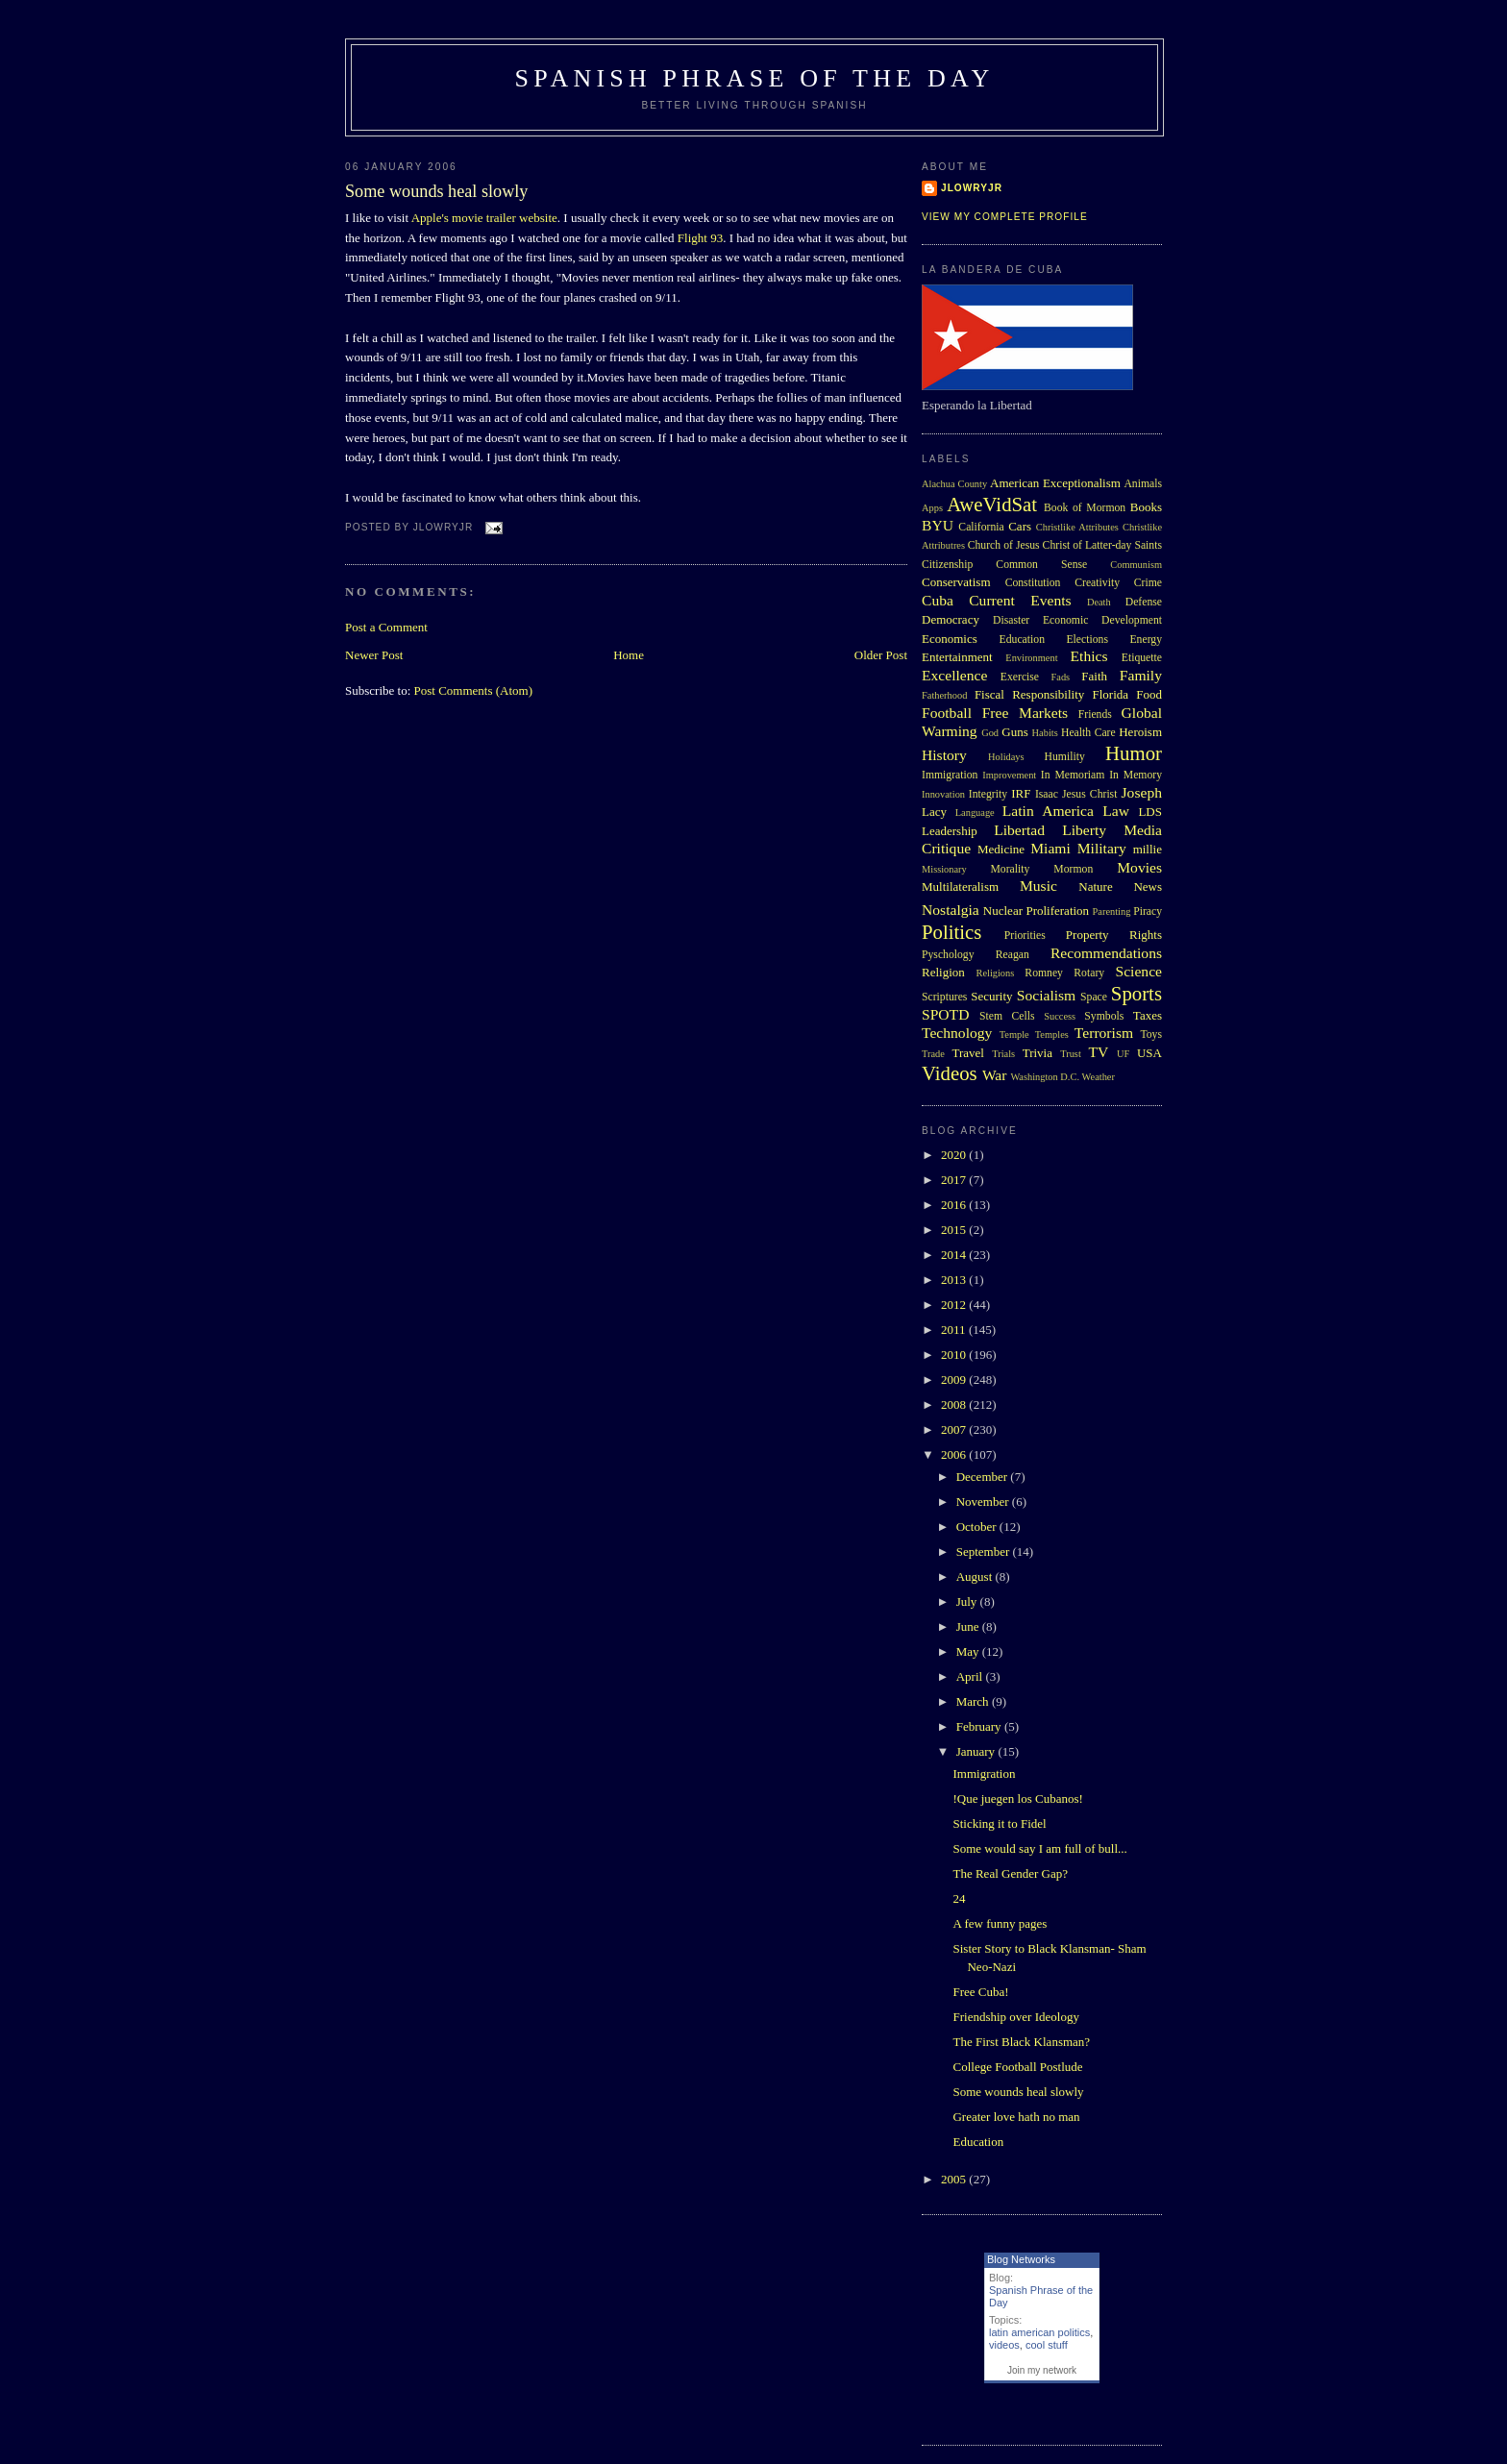  Describe the element at coordinates (1044, 1077) in the screenshot. I see `Washington D.C.` at that location.